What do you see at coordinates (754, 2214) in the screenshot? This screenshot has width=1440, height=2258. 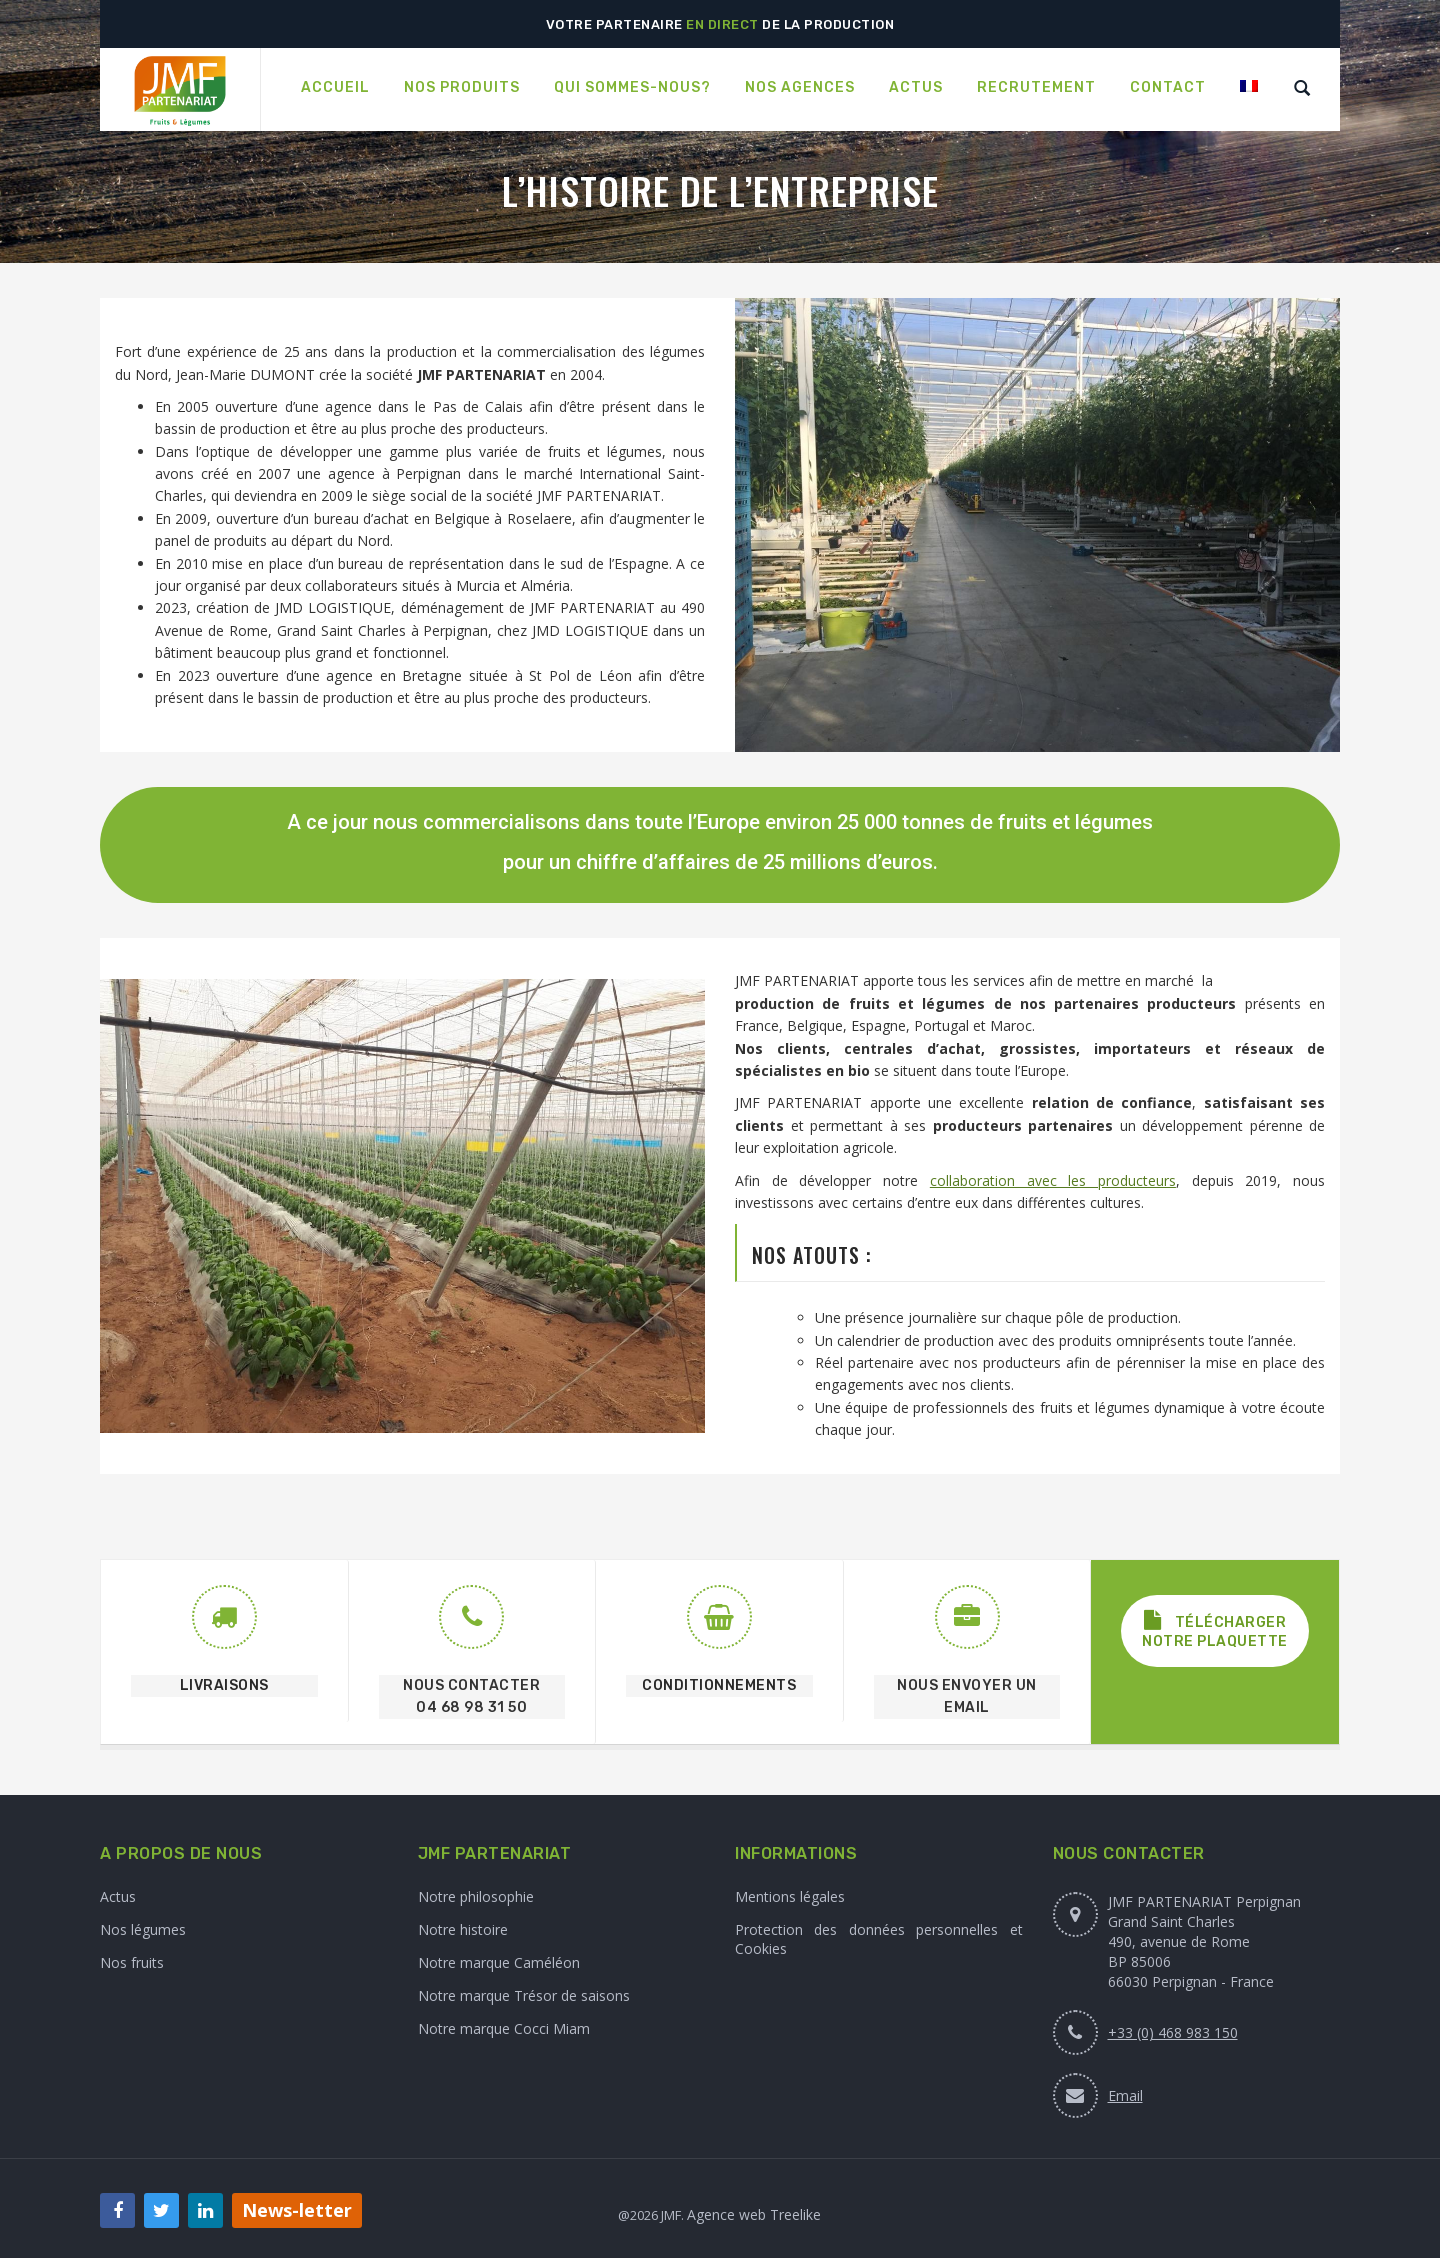 I see `Agence web Treelike` at bounding box center [754, 2214].